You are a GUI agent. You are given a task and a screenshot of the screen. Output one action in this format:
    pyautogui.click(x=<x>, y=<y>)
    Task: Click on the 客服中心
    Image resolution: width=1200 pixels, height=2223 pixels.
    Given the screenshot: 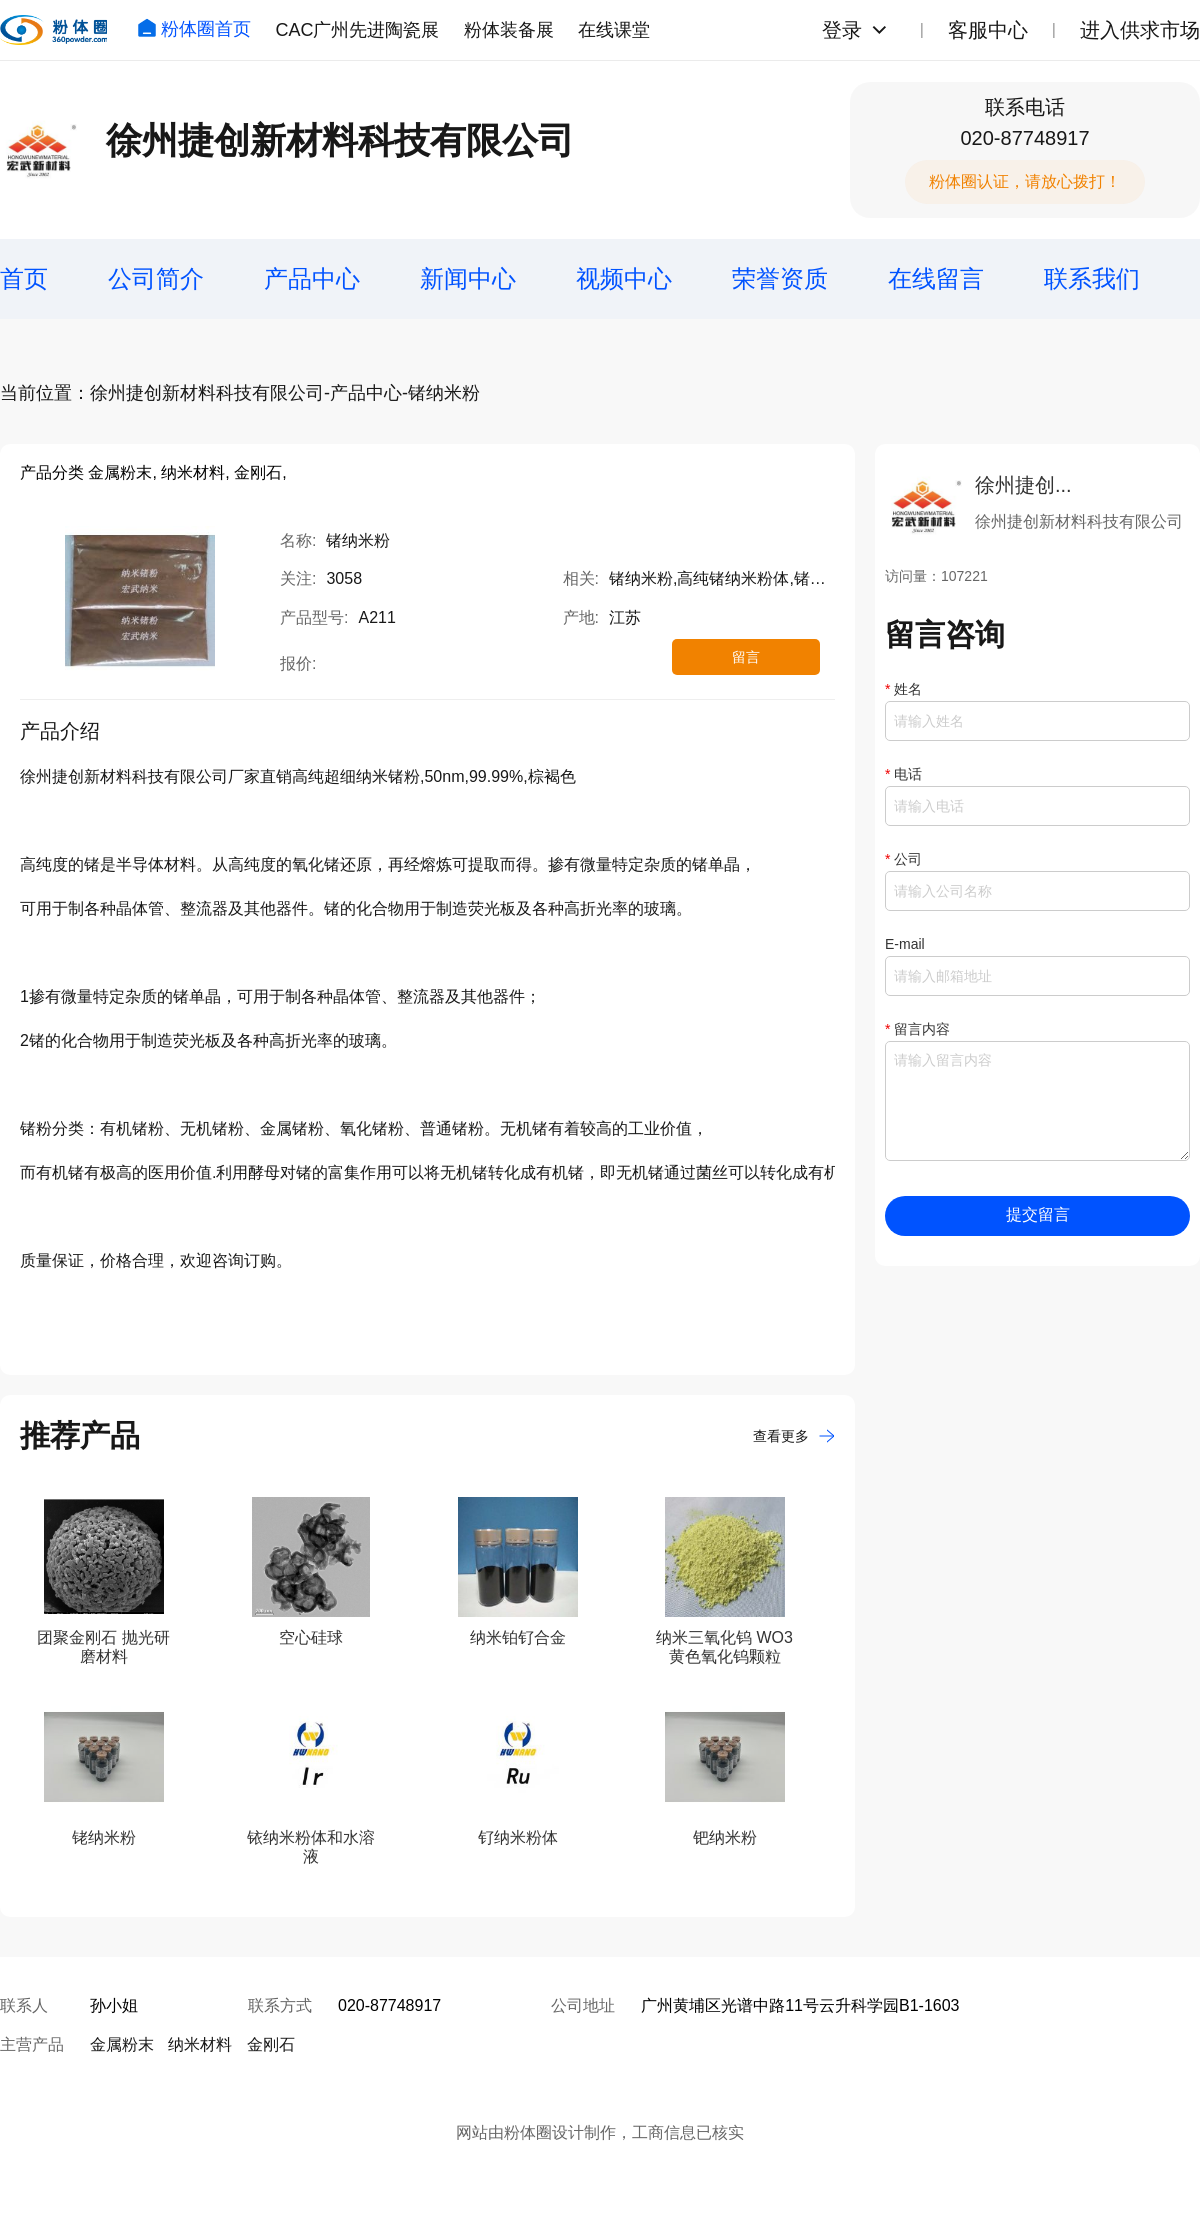 What is the action you would take?
    pyautogui.click(x=988, y=30)
    